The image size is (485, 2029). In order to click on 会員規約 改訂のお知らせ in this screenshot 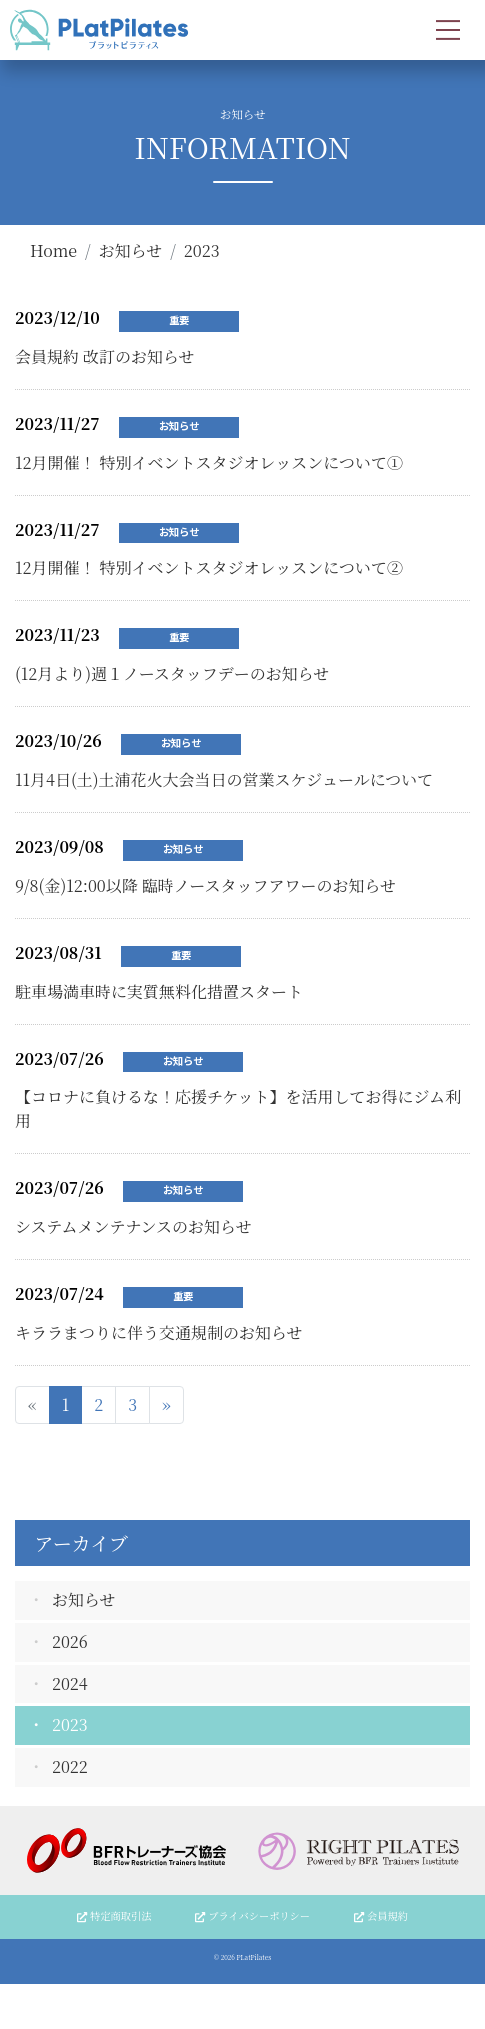, I will do `click(105, 356)`.